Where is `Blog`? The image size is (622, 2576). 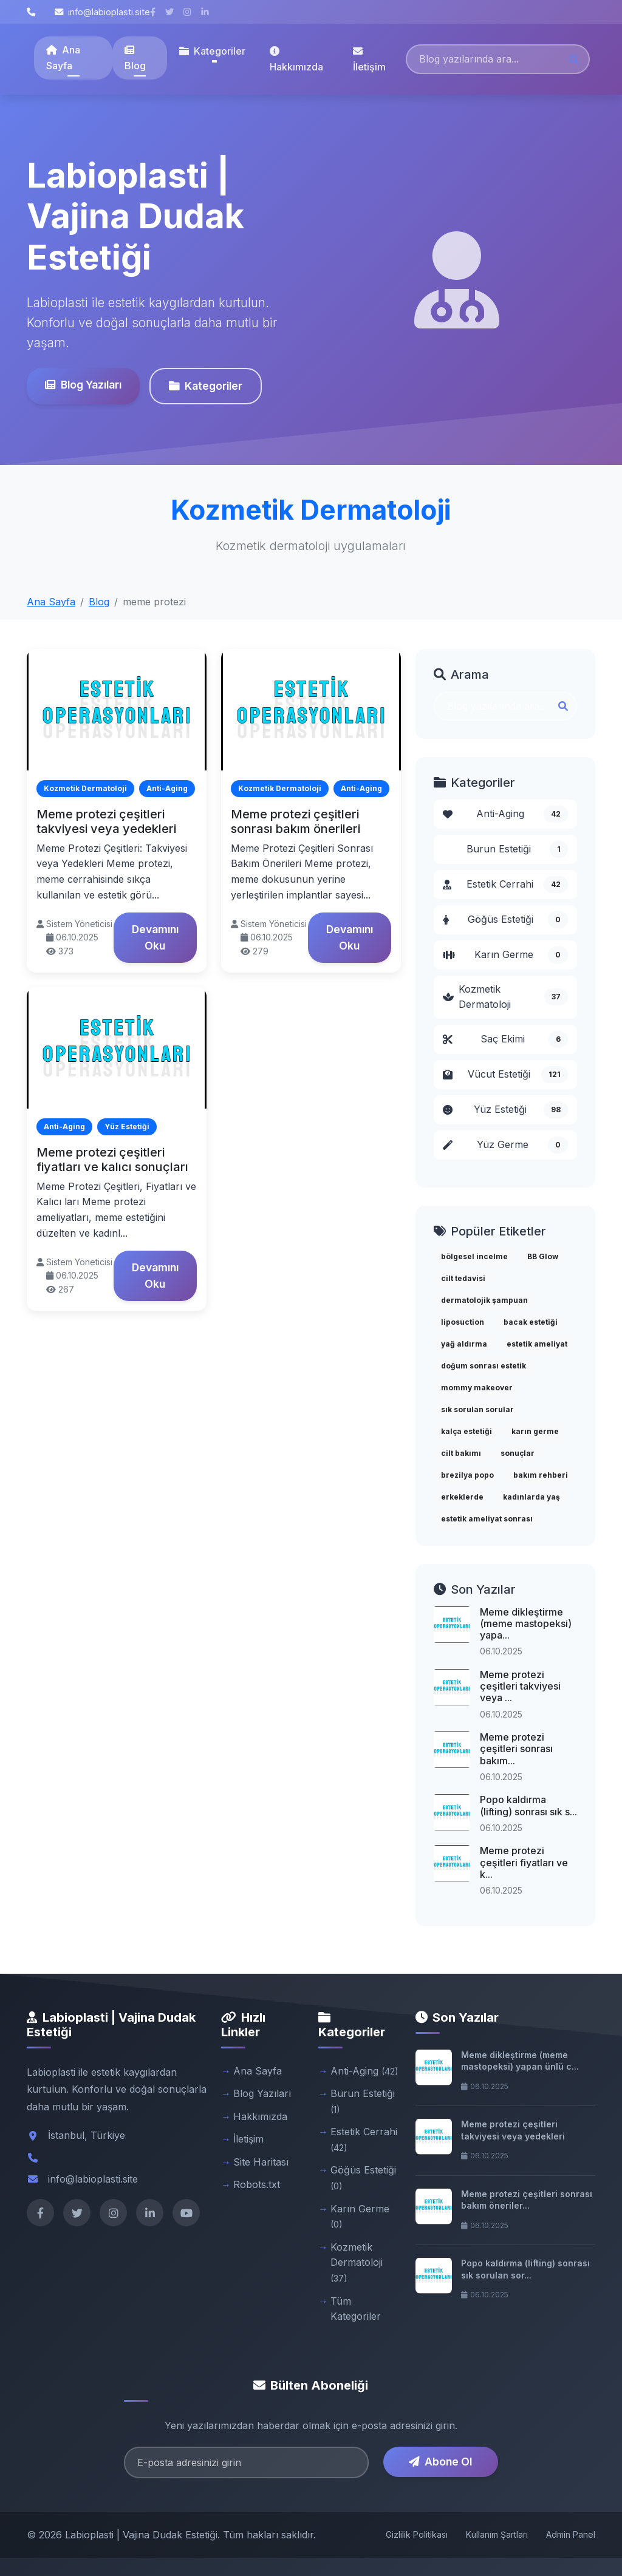
Blog is located at coordinates (135, 58).